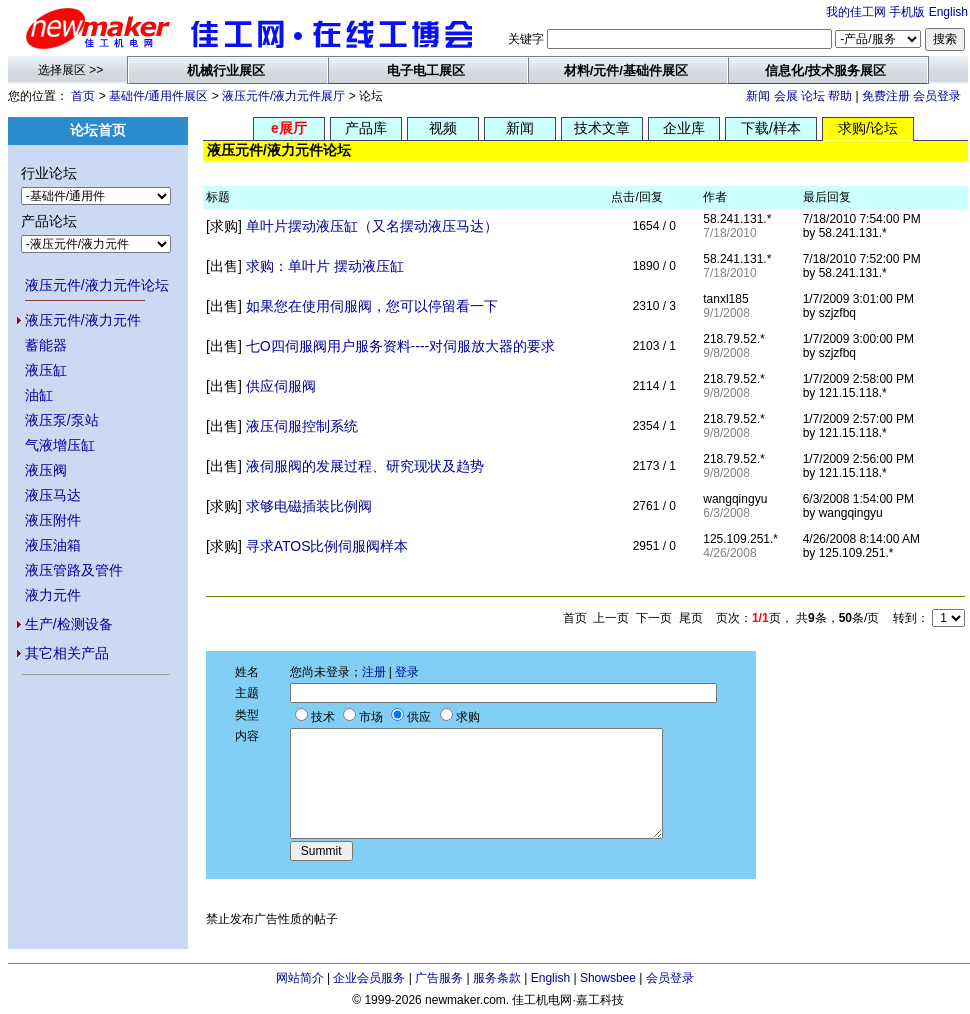  What do you see at coordinates (886, 96) in the screenshot?
I see `免费注册` at bounding box center [886, 96].